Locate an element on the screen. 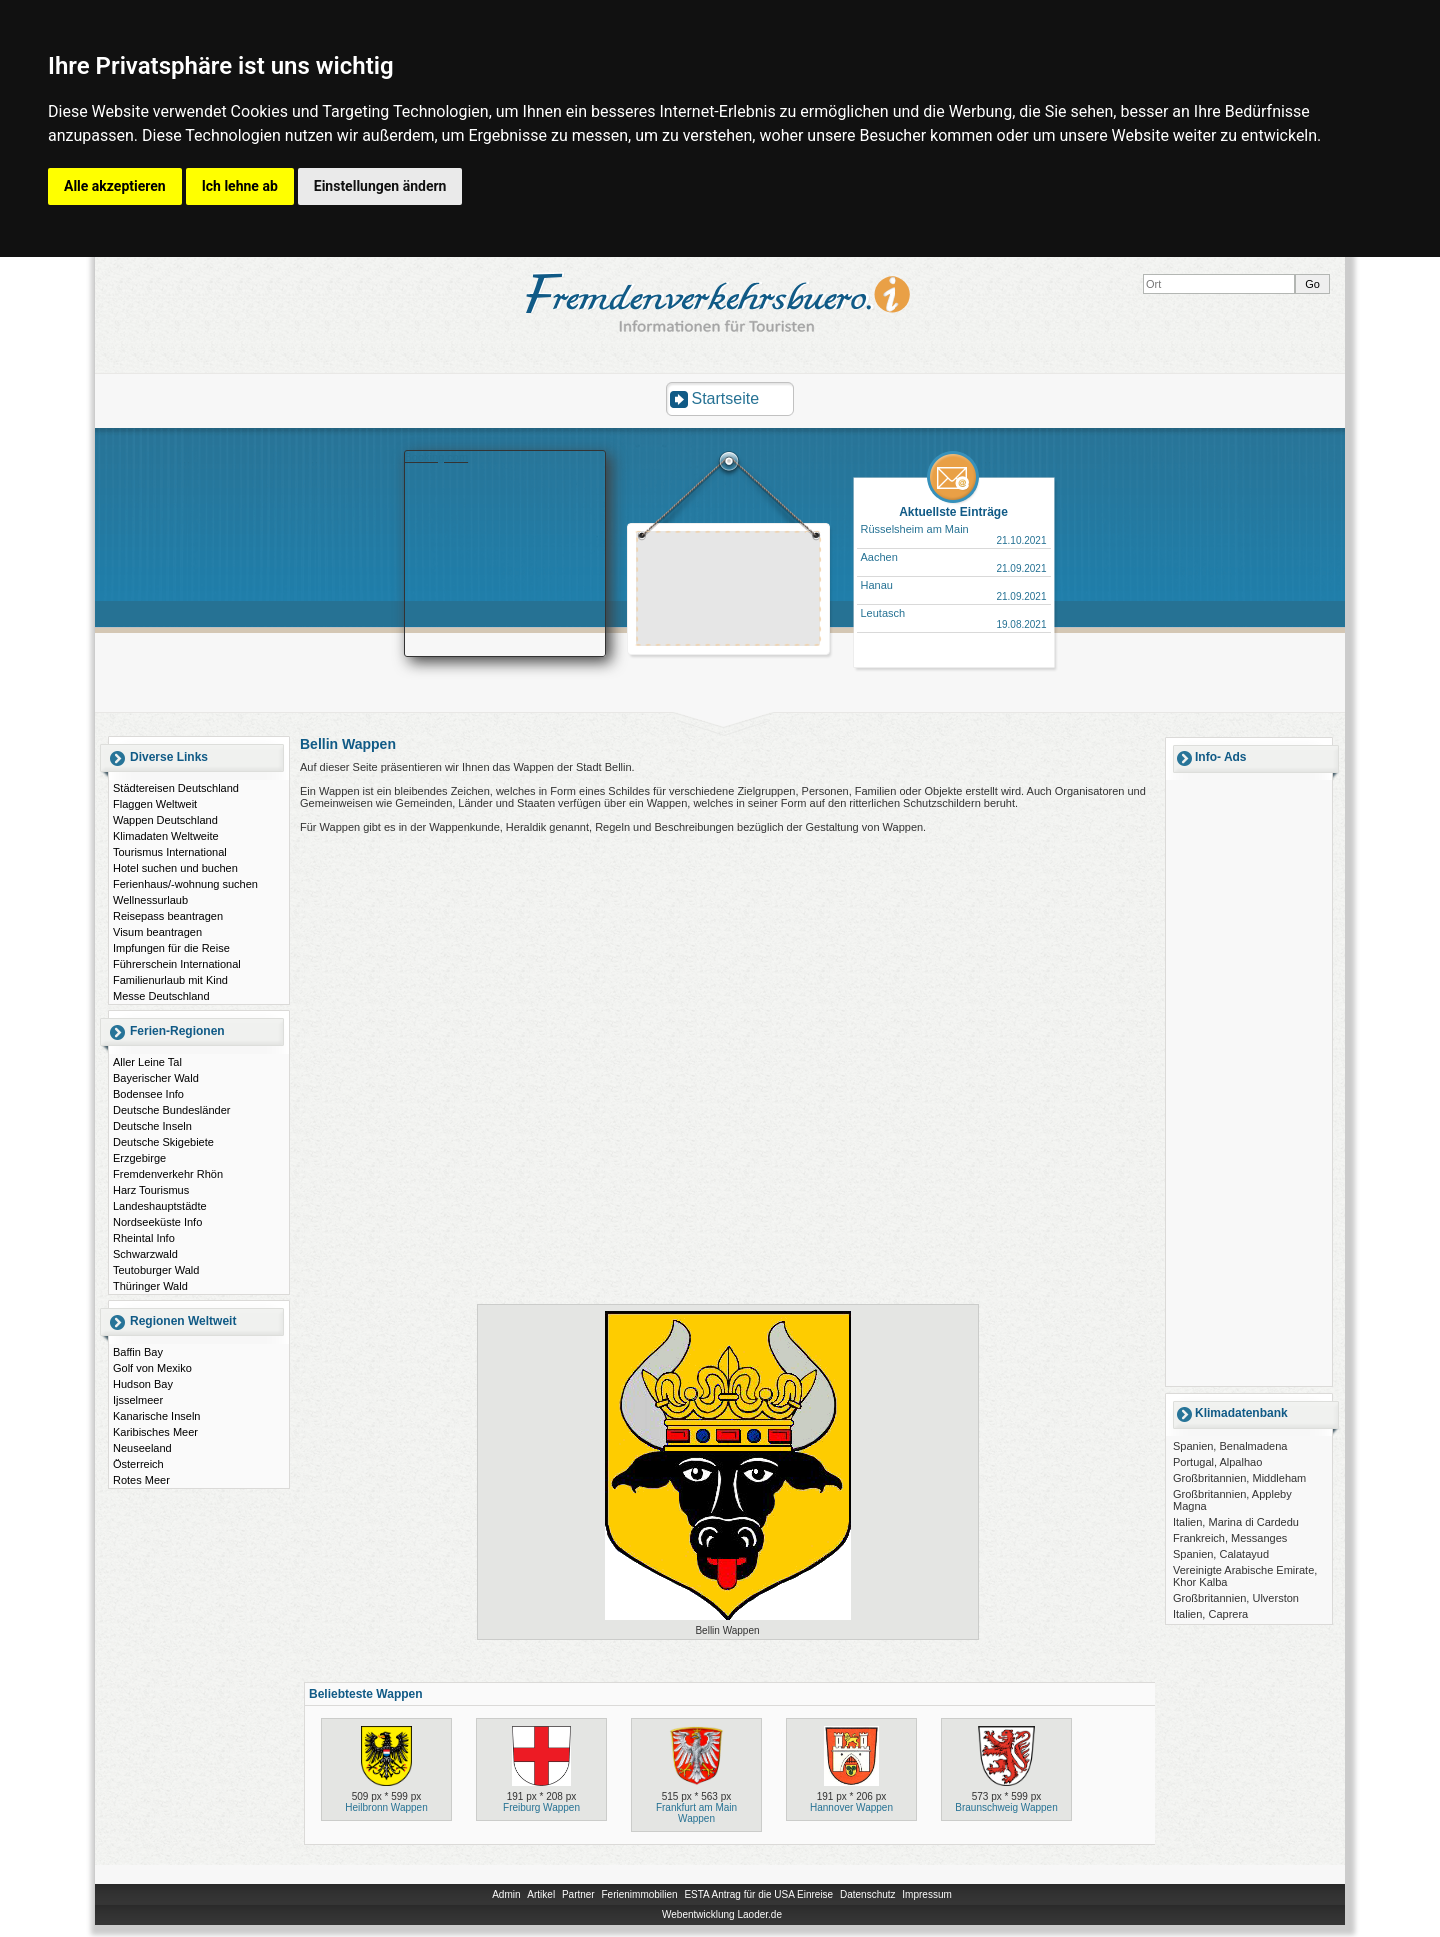 Image resolution: width=1440 pixels, height=1937 pixels. Tourismus International is located at coordinates (170, 852).